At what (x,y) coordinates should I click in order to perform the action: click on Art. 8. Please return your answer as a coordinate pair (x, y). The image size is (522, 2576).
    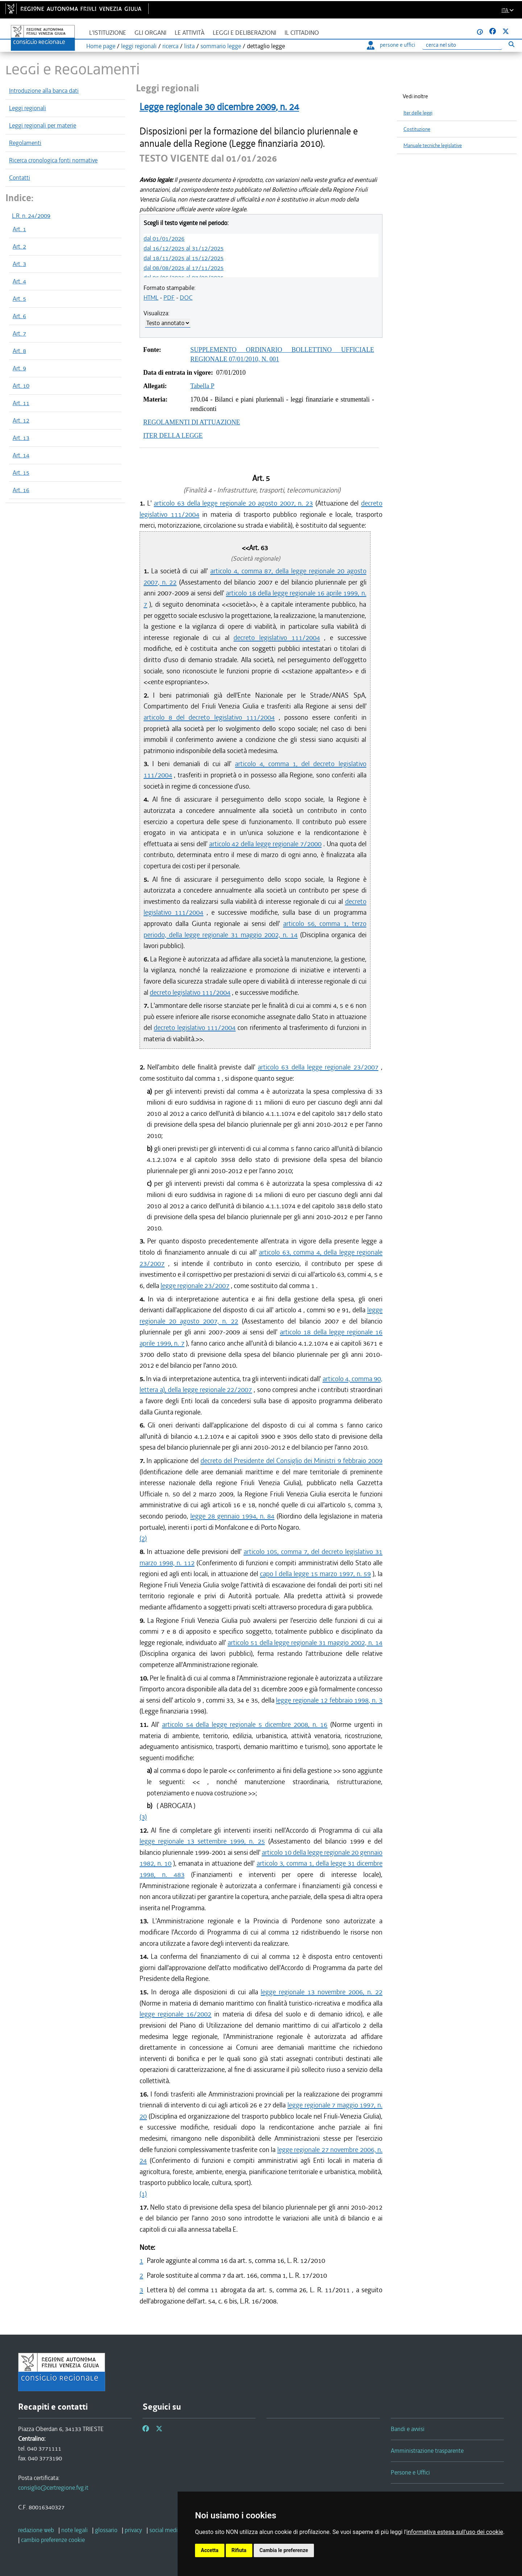
    Looking at the image, I should click on (19, 351).